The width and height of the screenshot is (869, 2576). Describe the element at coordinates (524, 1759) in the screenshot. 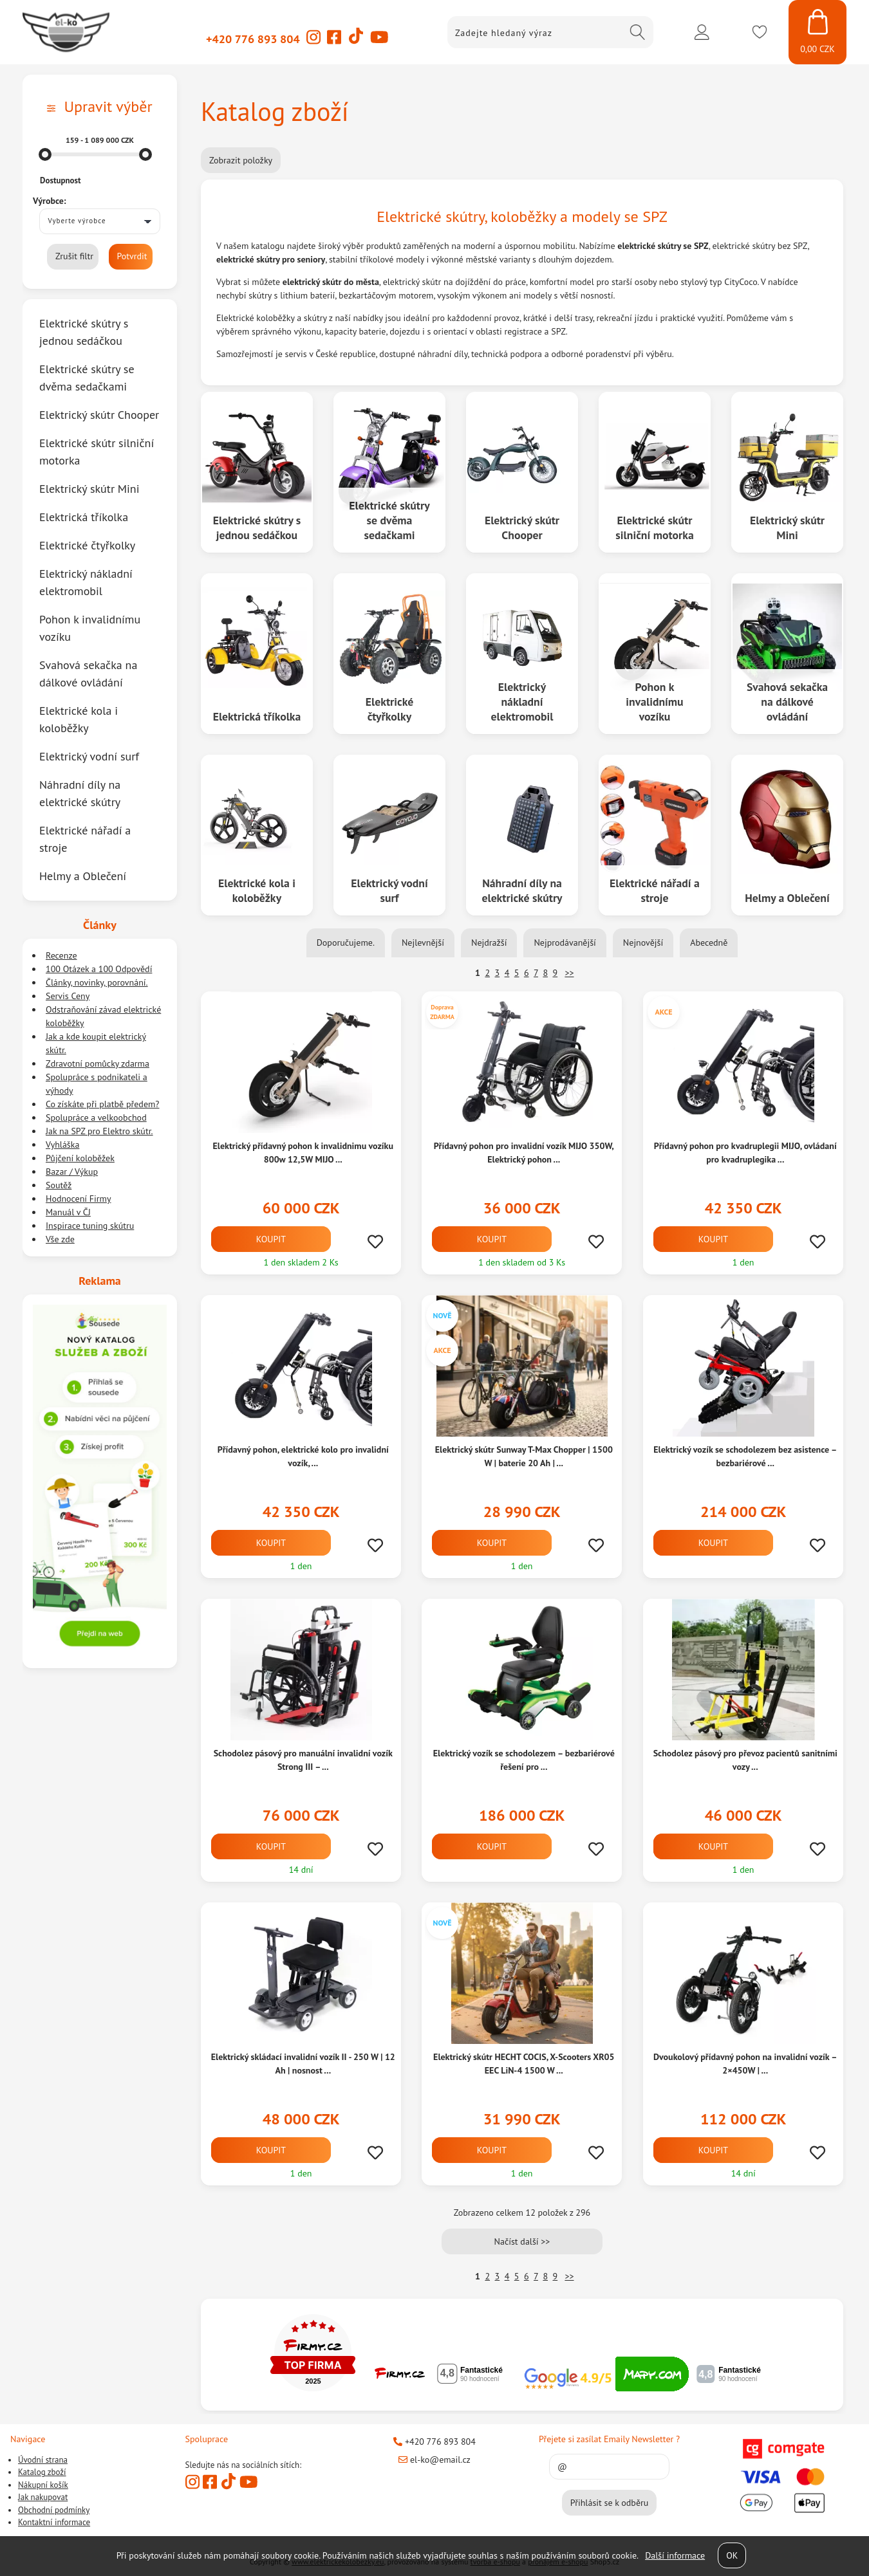

I see `Elektrický vozík se schodolezem – bezbariérové řešení pro ...` at that location.